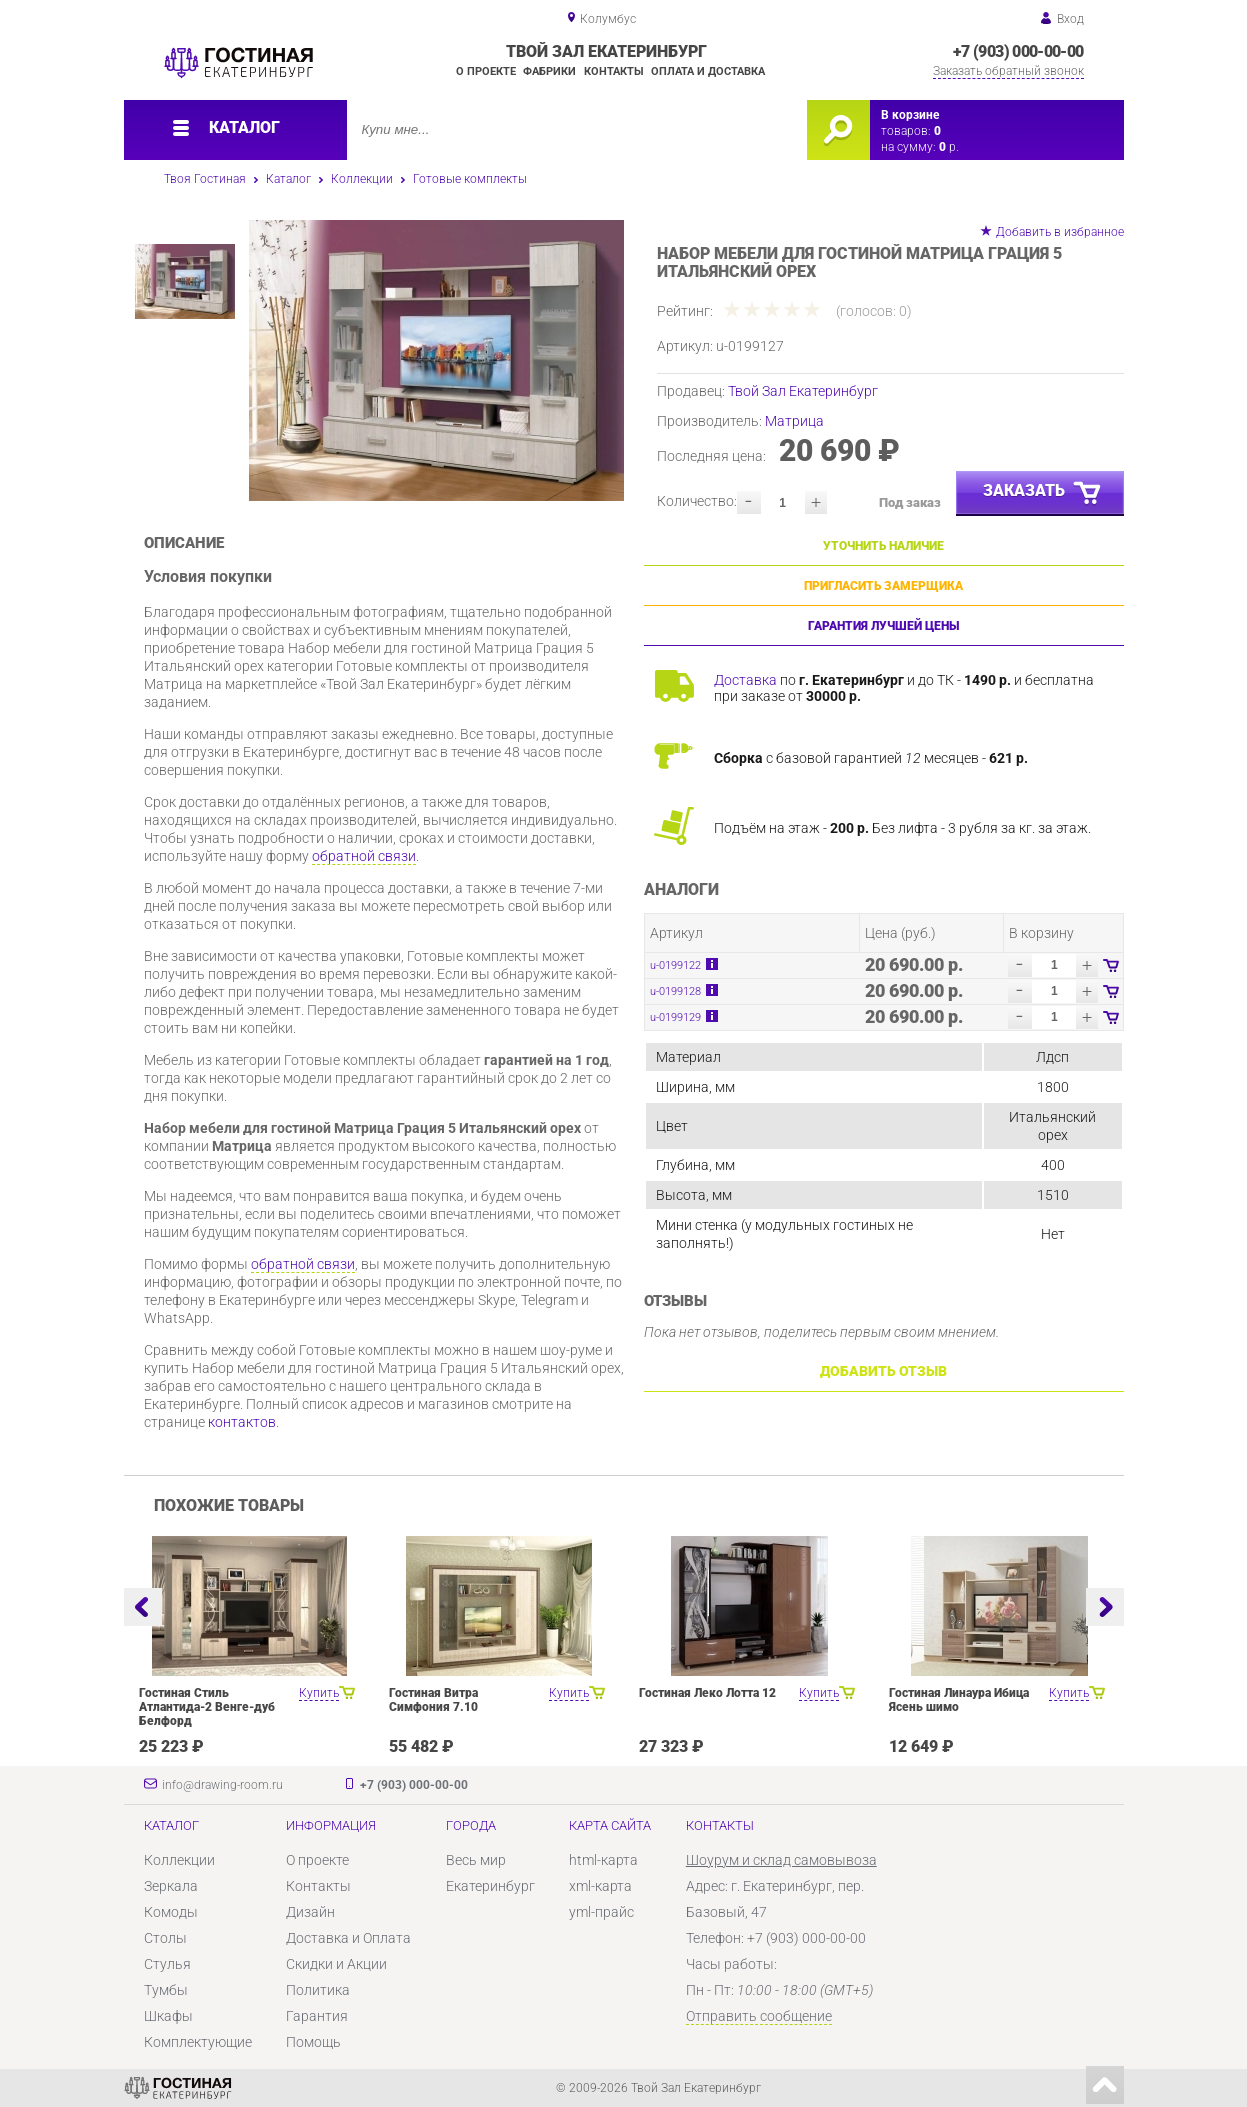 This screenshot has width=1247, height=2107. Describe the element at coordinates (675, 991) in the screenshot. I see `u-0199128` at that location.